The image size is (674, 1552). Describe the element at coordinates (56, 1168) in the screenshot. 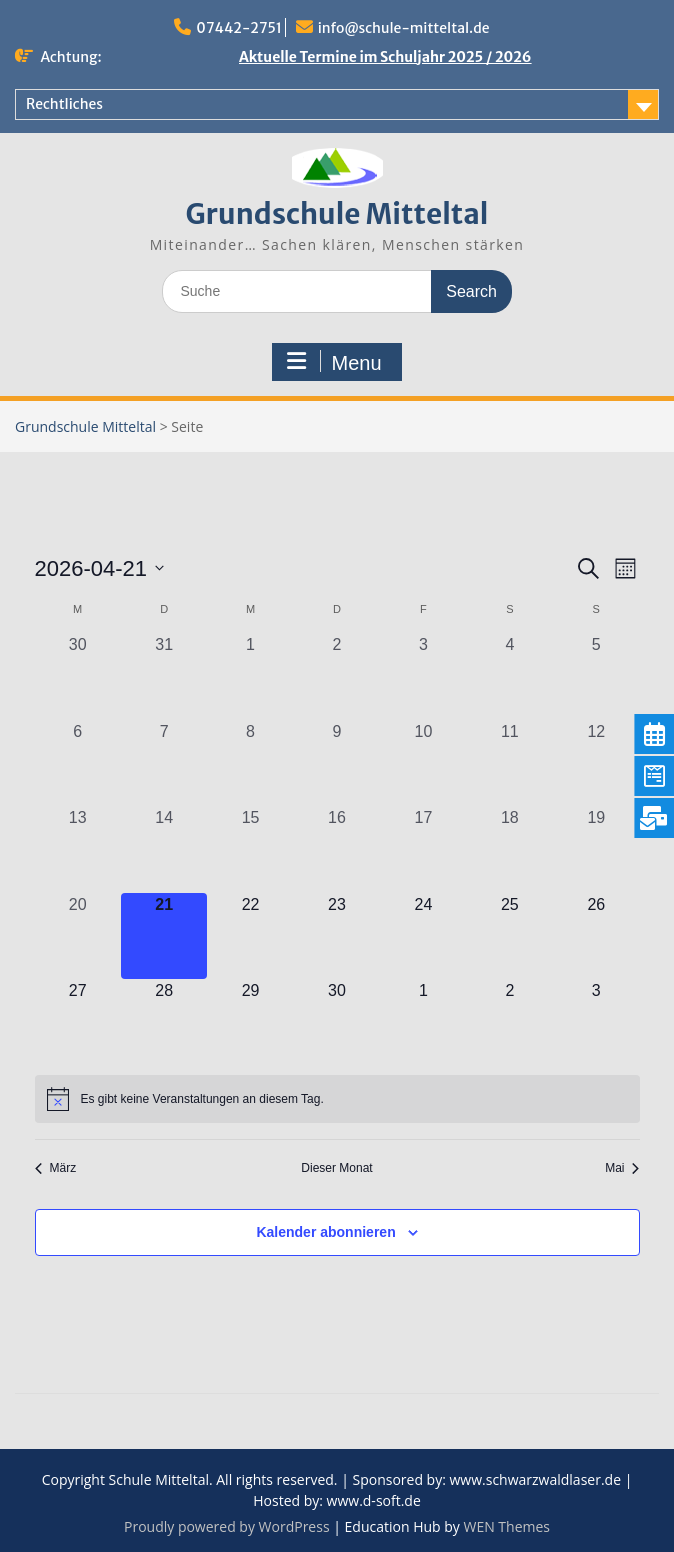

I see `März [Vorheriger Monat, März]` at that location.